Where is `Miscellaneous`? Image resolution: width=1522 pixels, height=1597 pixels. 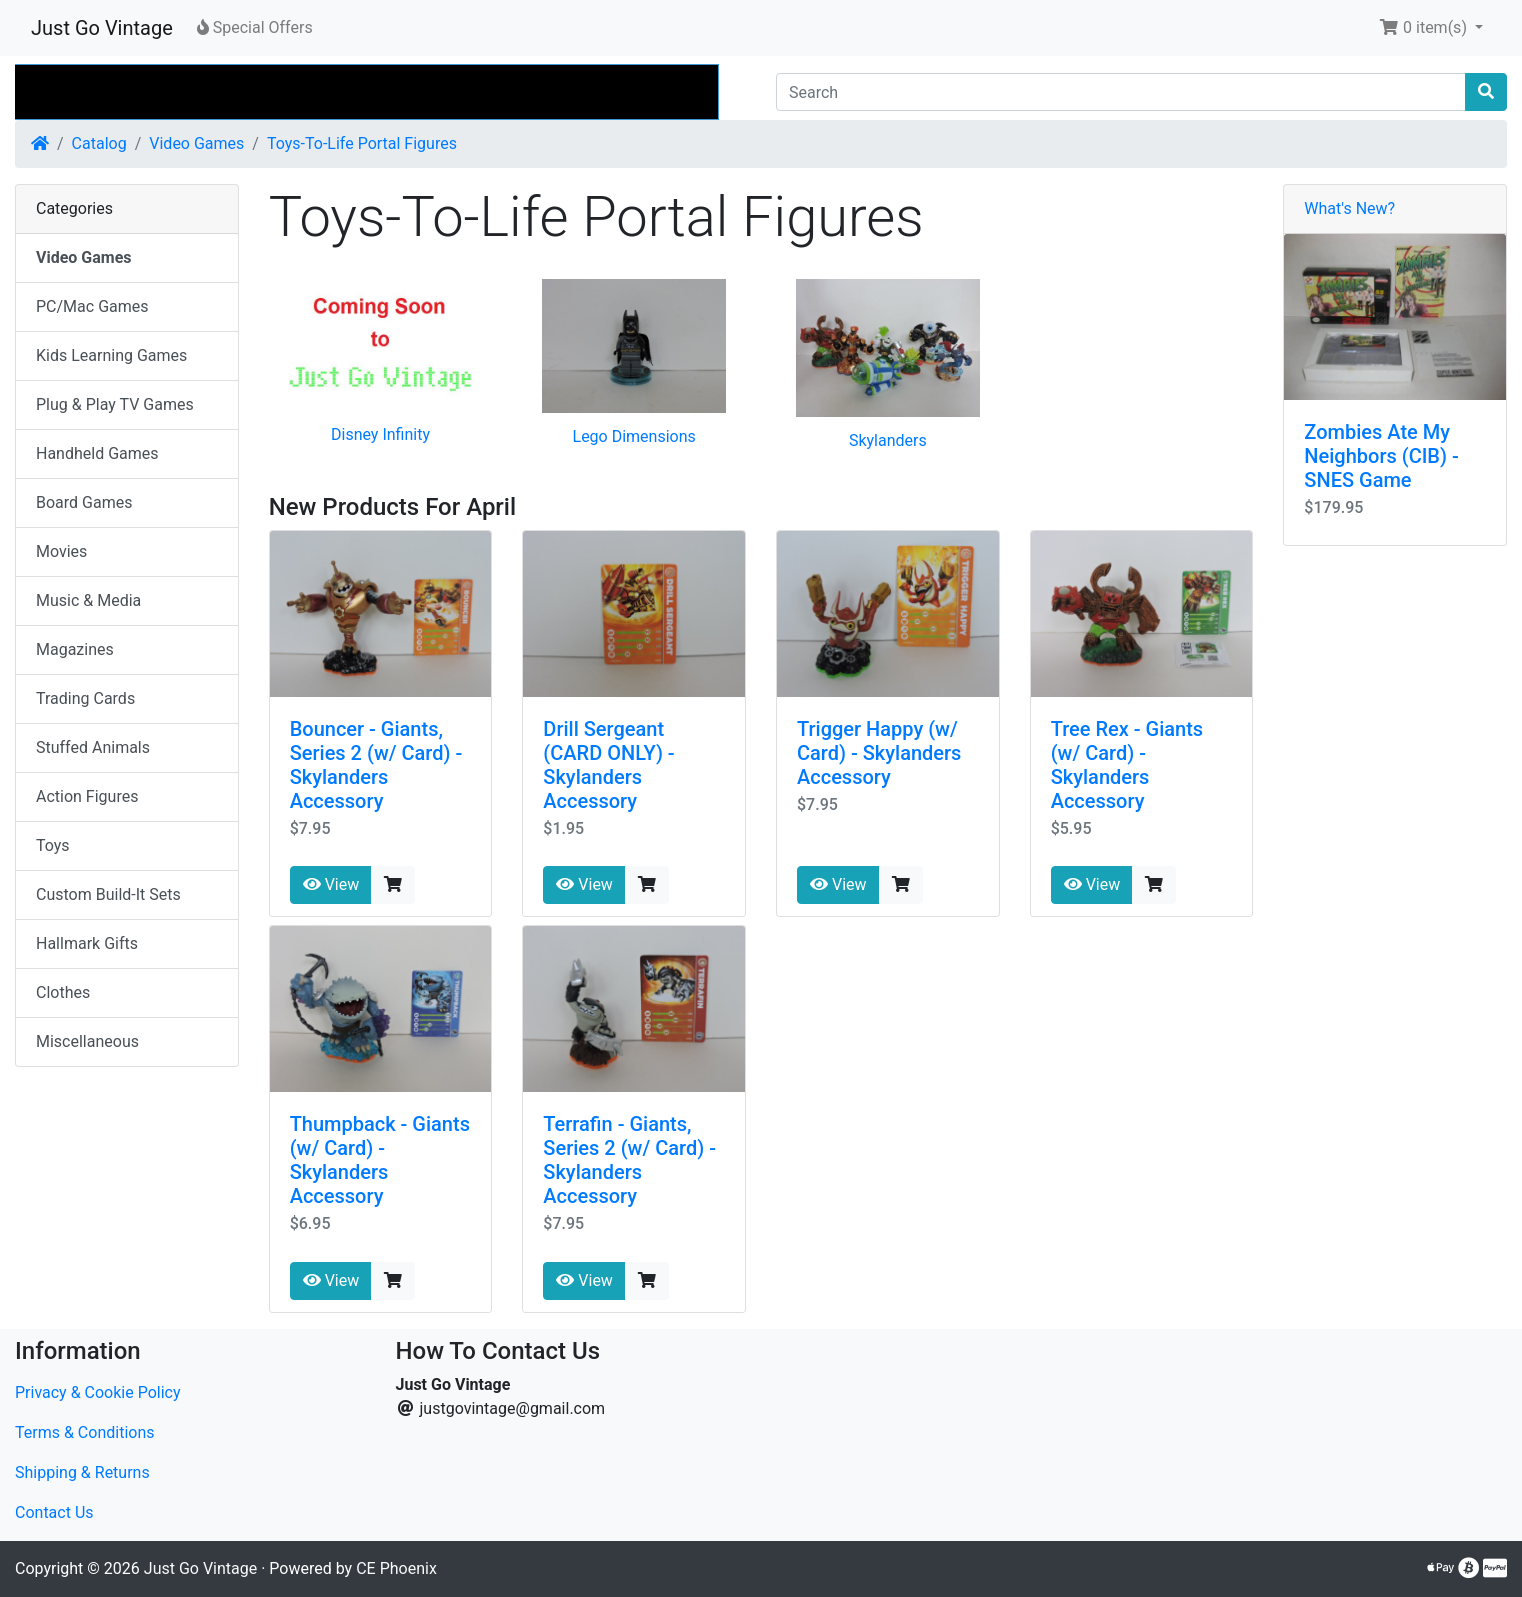 Miscellaneous is located at coordinates (87, 1041).